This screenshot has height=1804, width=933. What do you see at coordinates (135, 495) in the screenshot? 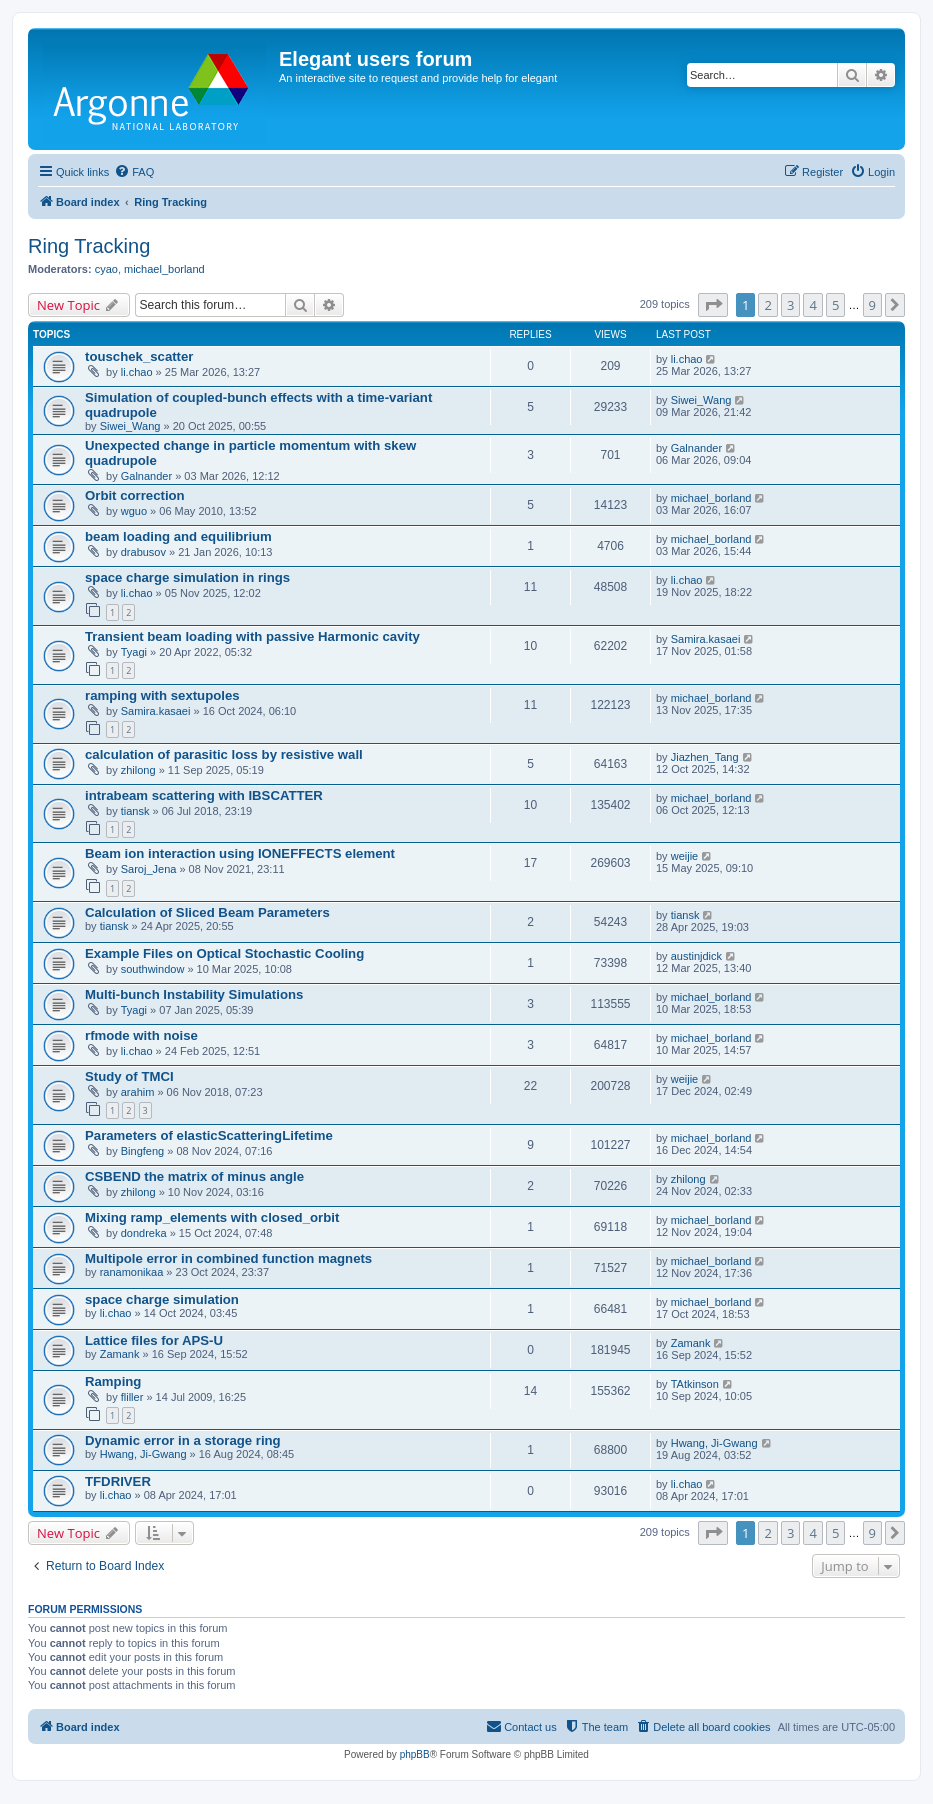
I see `Orbit correction` at bounding box center [135, 495].